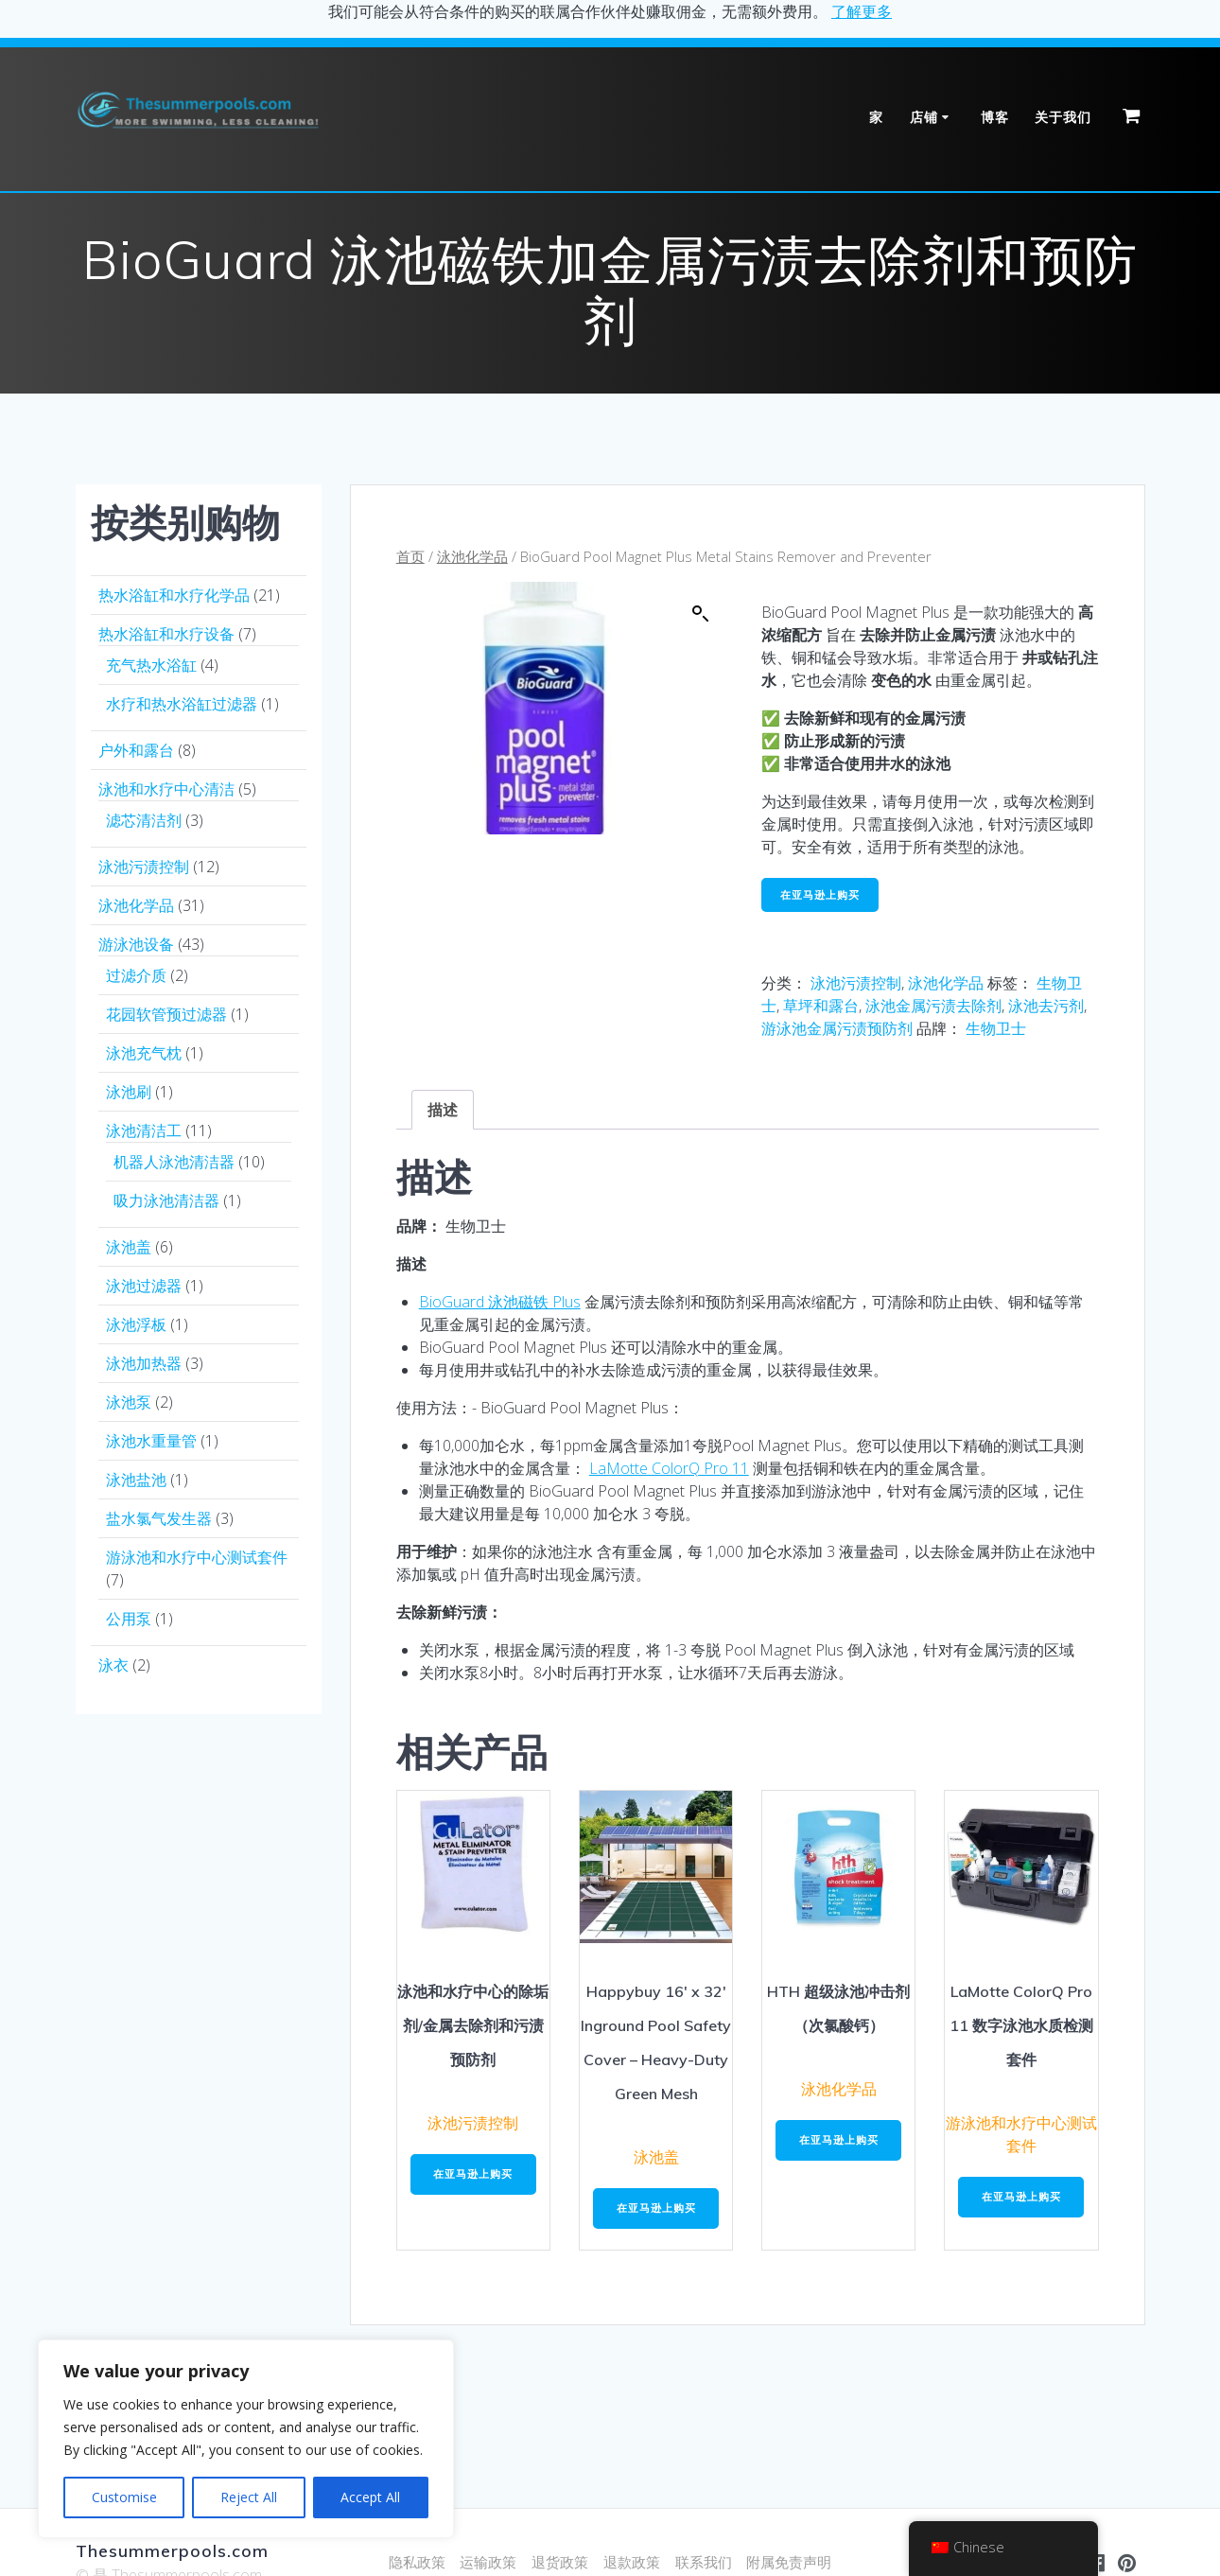  What do you see at coordinates (472, 556) in the screenshot?
I see `泳池化学品` at bounding box center [472, 556].